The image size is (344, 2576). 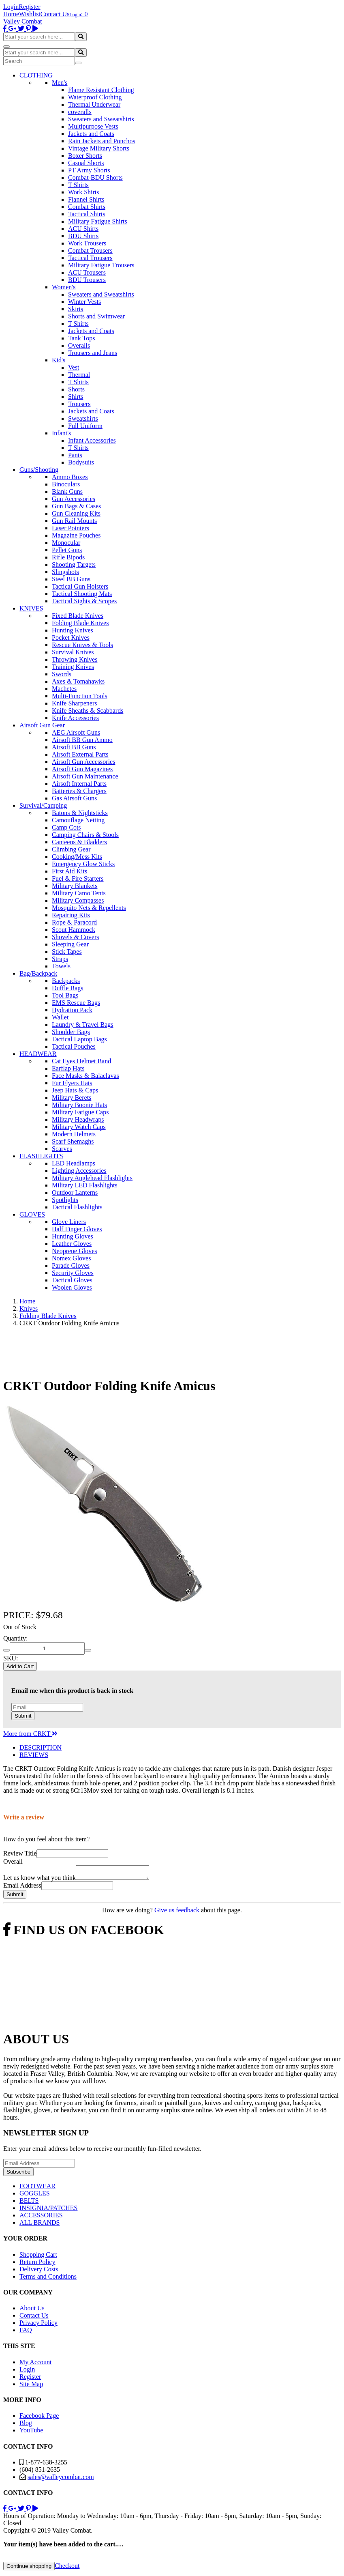 I want to click on Pocket Knives, so click(x=71, y=637).